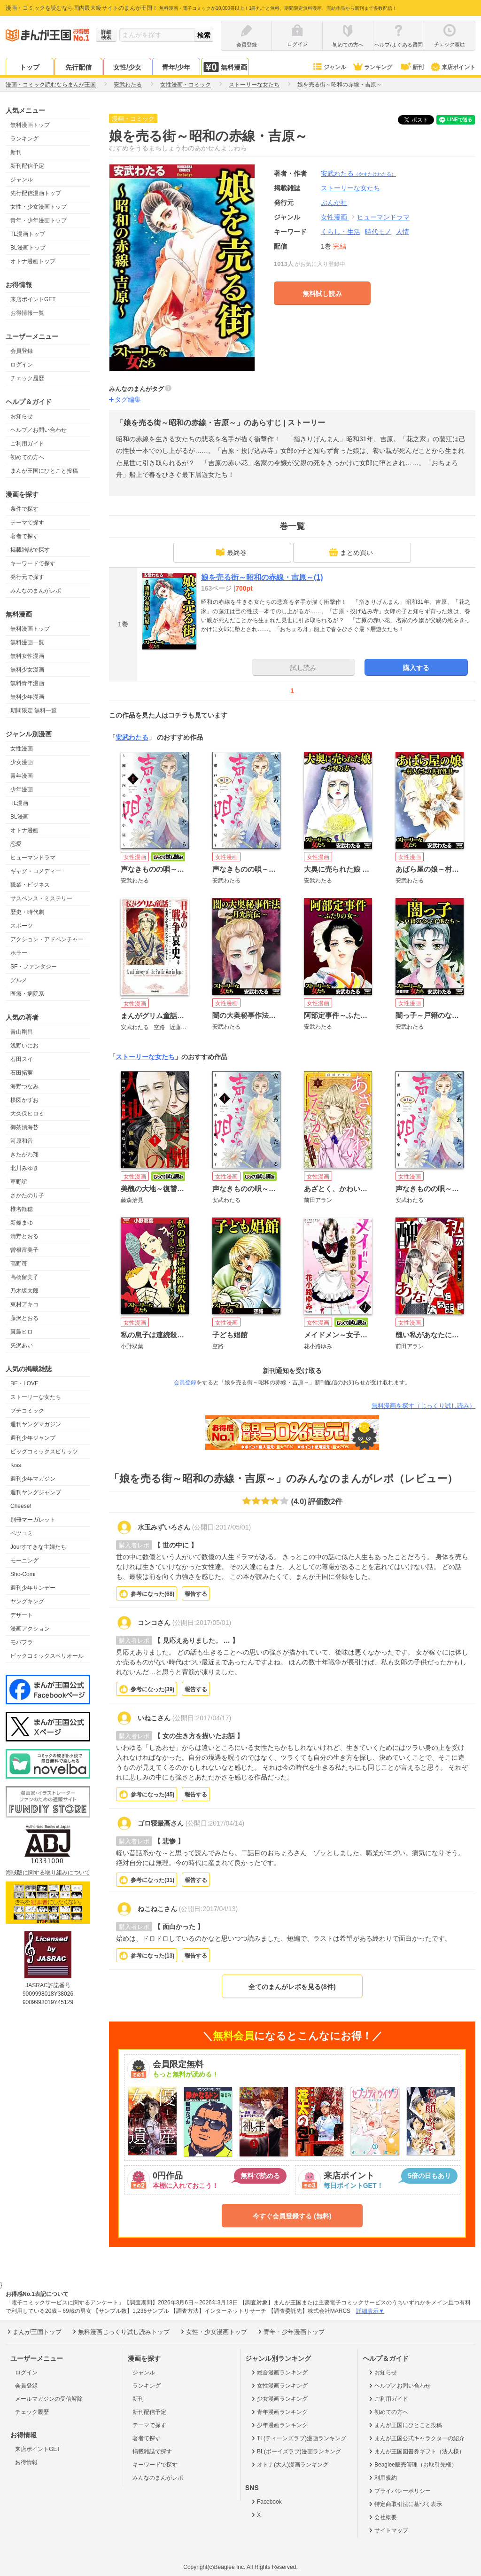 The width and height of the screenshot is (481, 2576). Describe the element at coordinates (24, 1560) in the screenshot. I see `モーニング` at that location.